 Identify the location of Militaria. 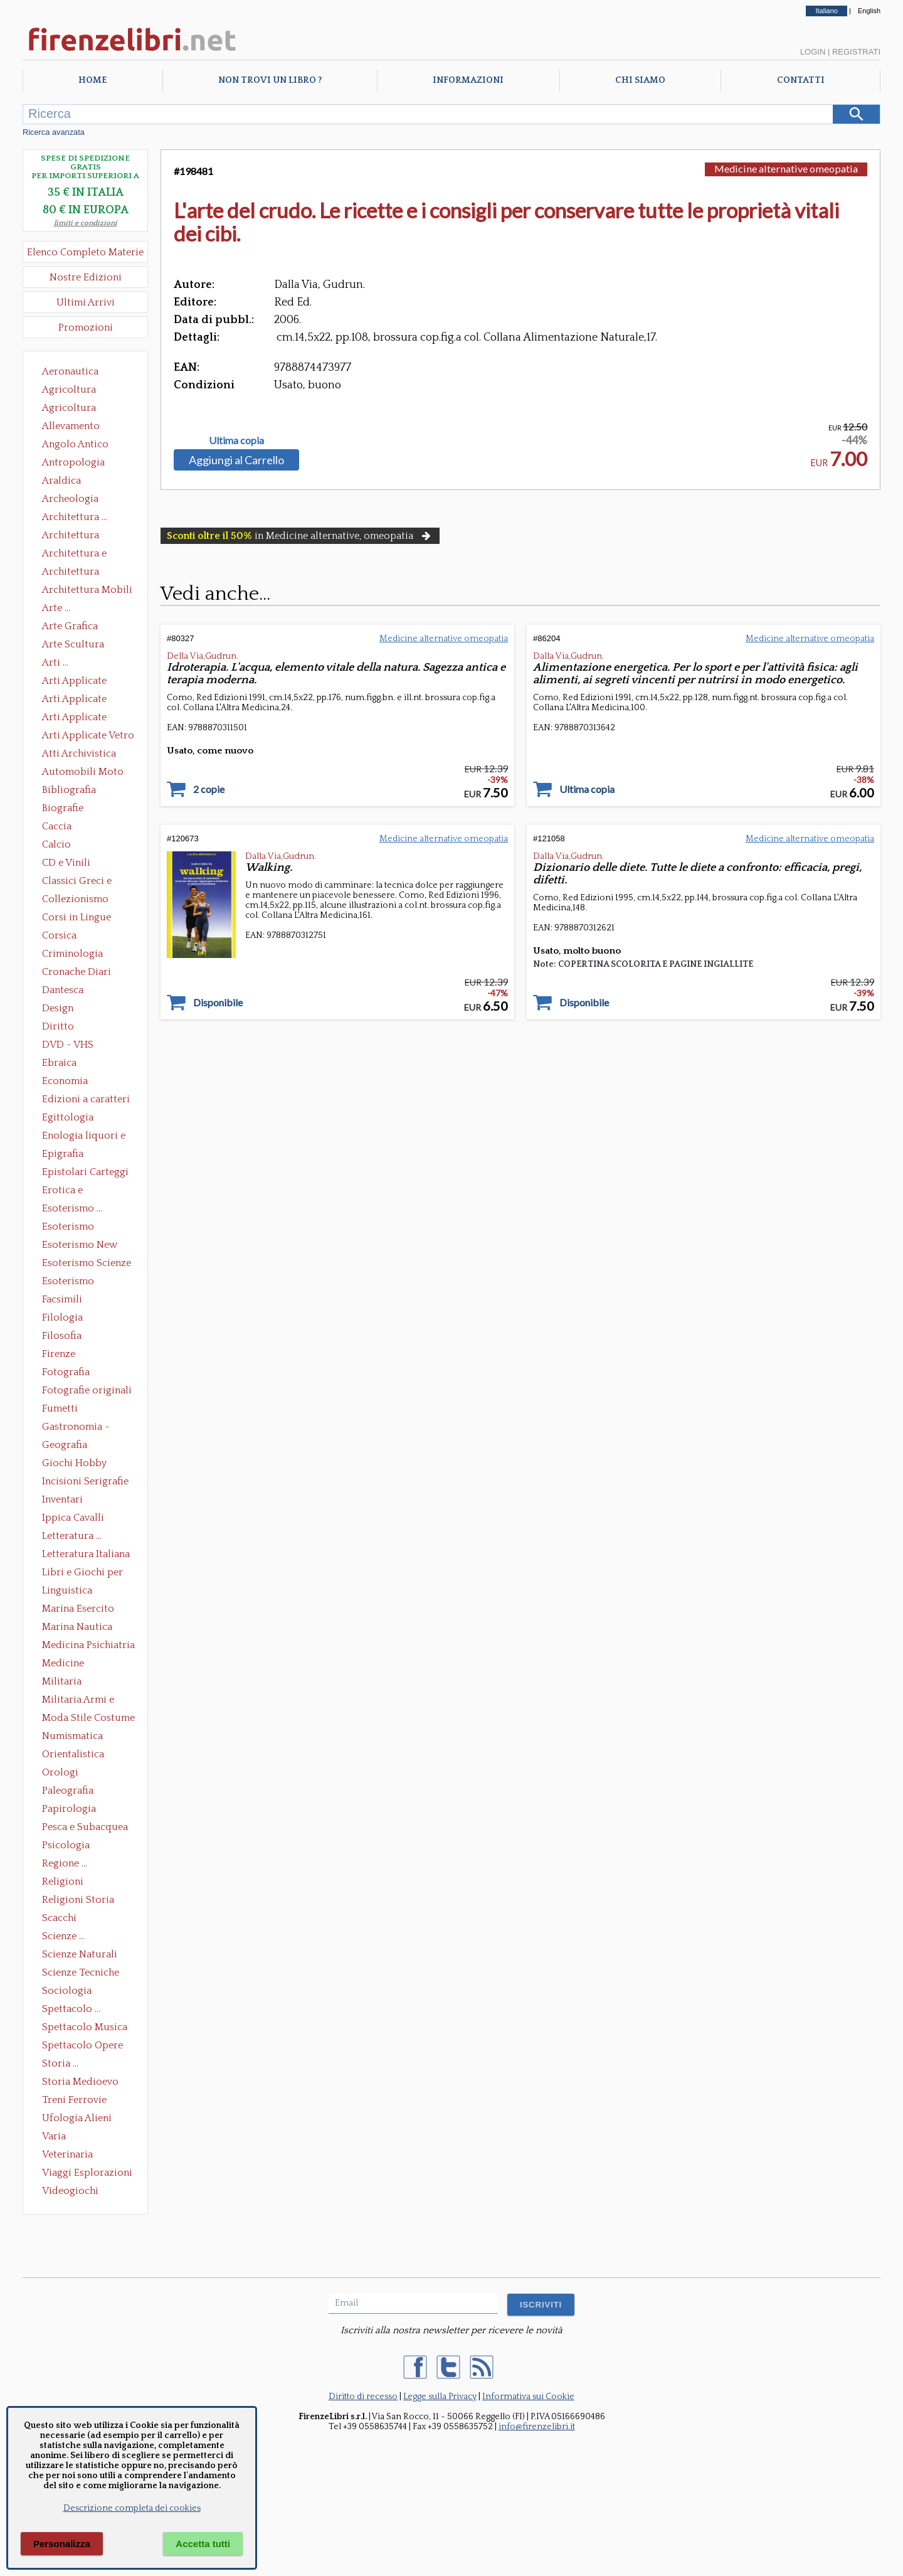
(62, 1681).